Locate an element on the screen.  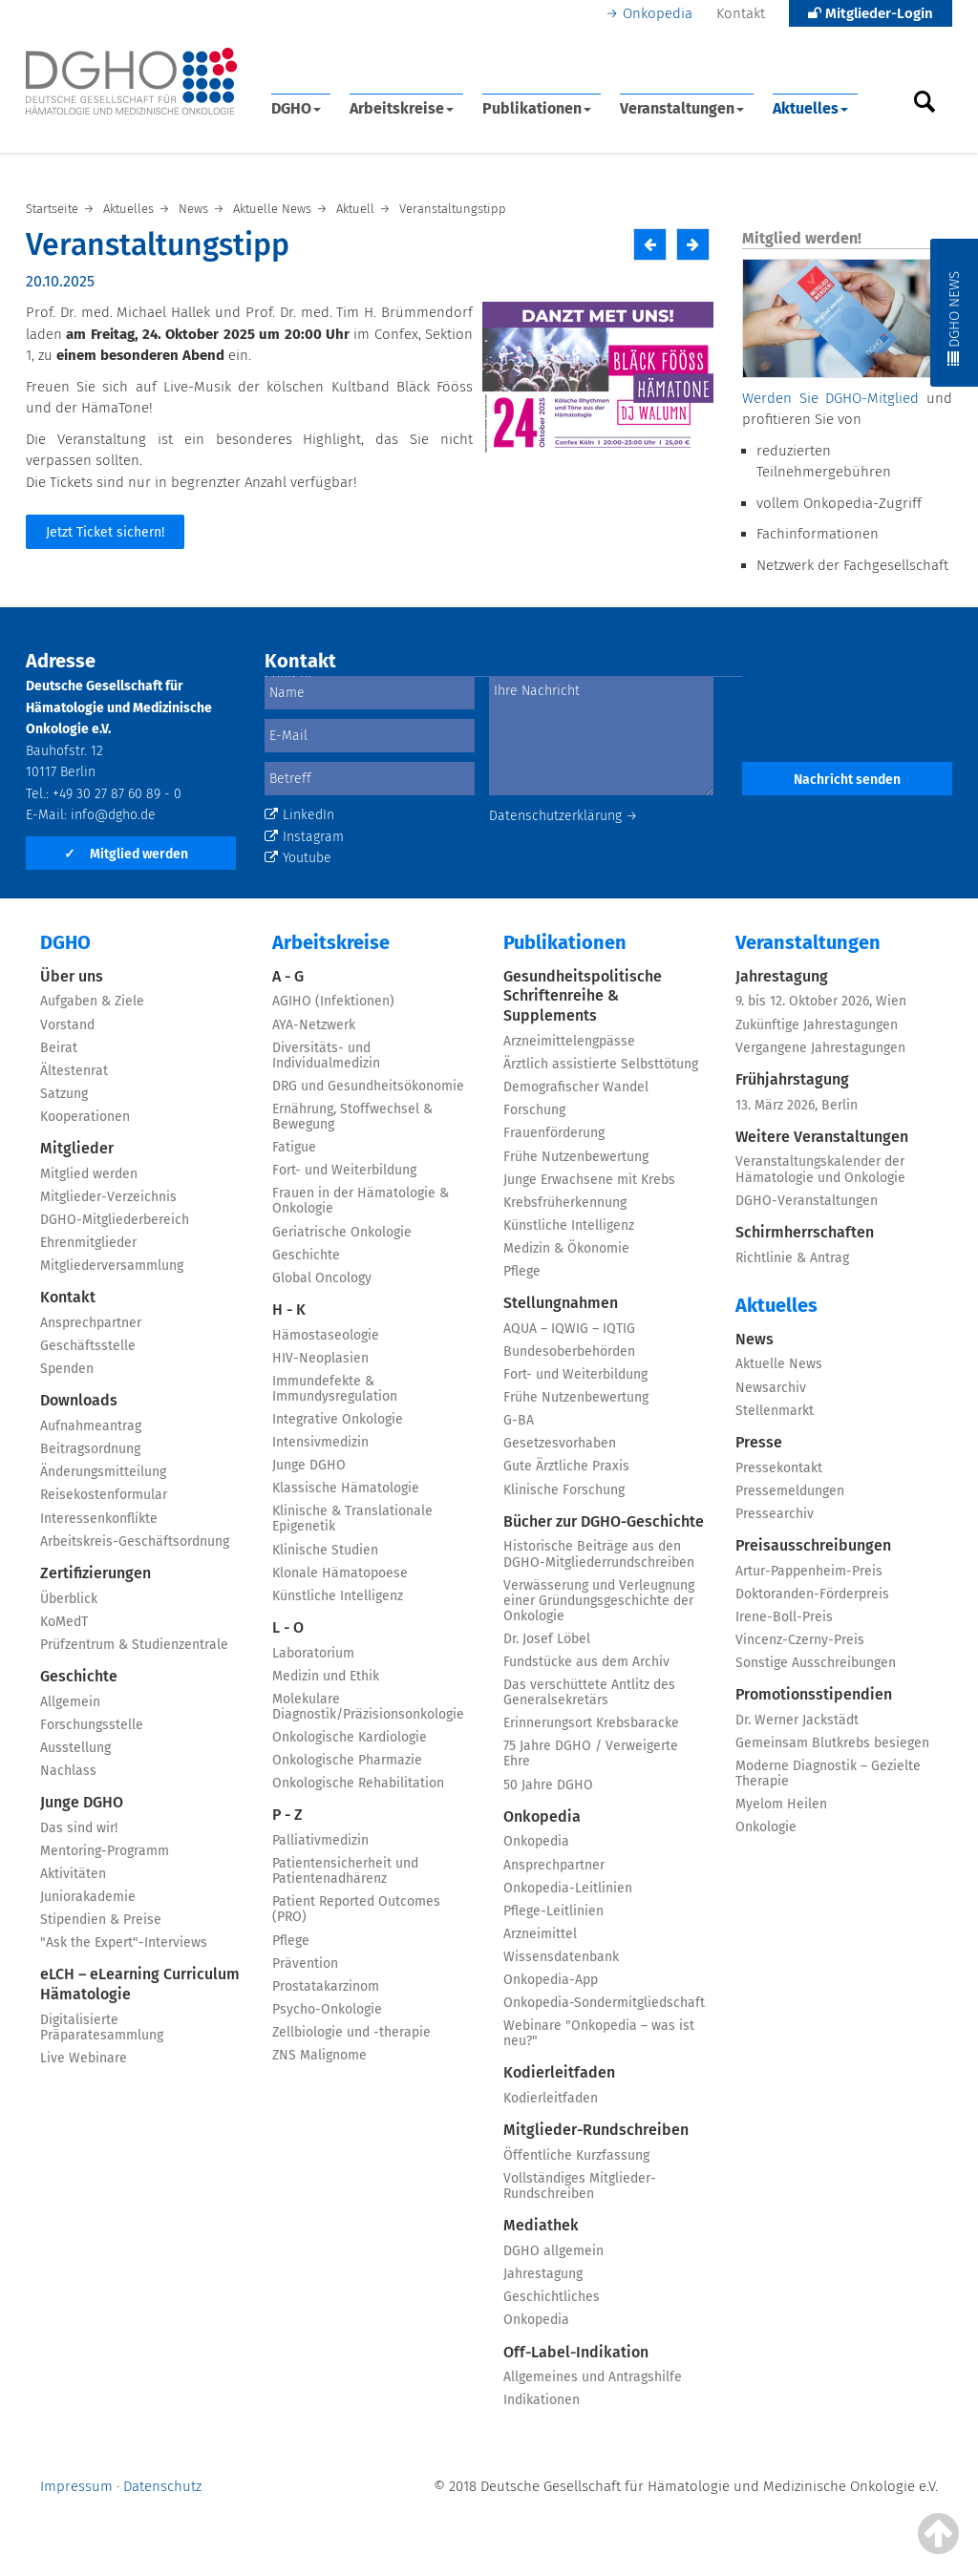
Wissensdatenbank is located at coordinates (561, 1957).